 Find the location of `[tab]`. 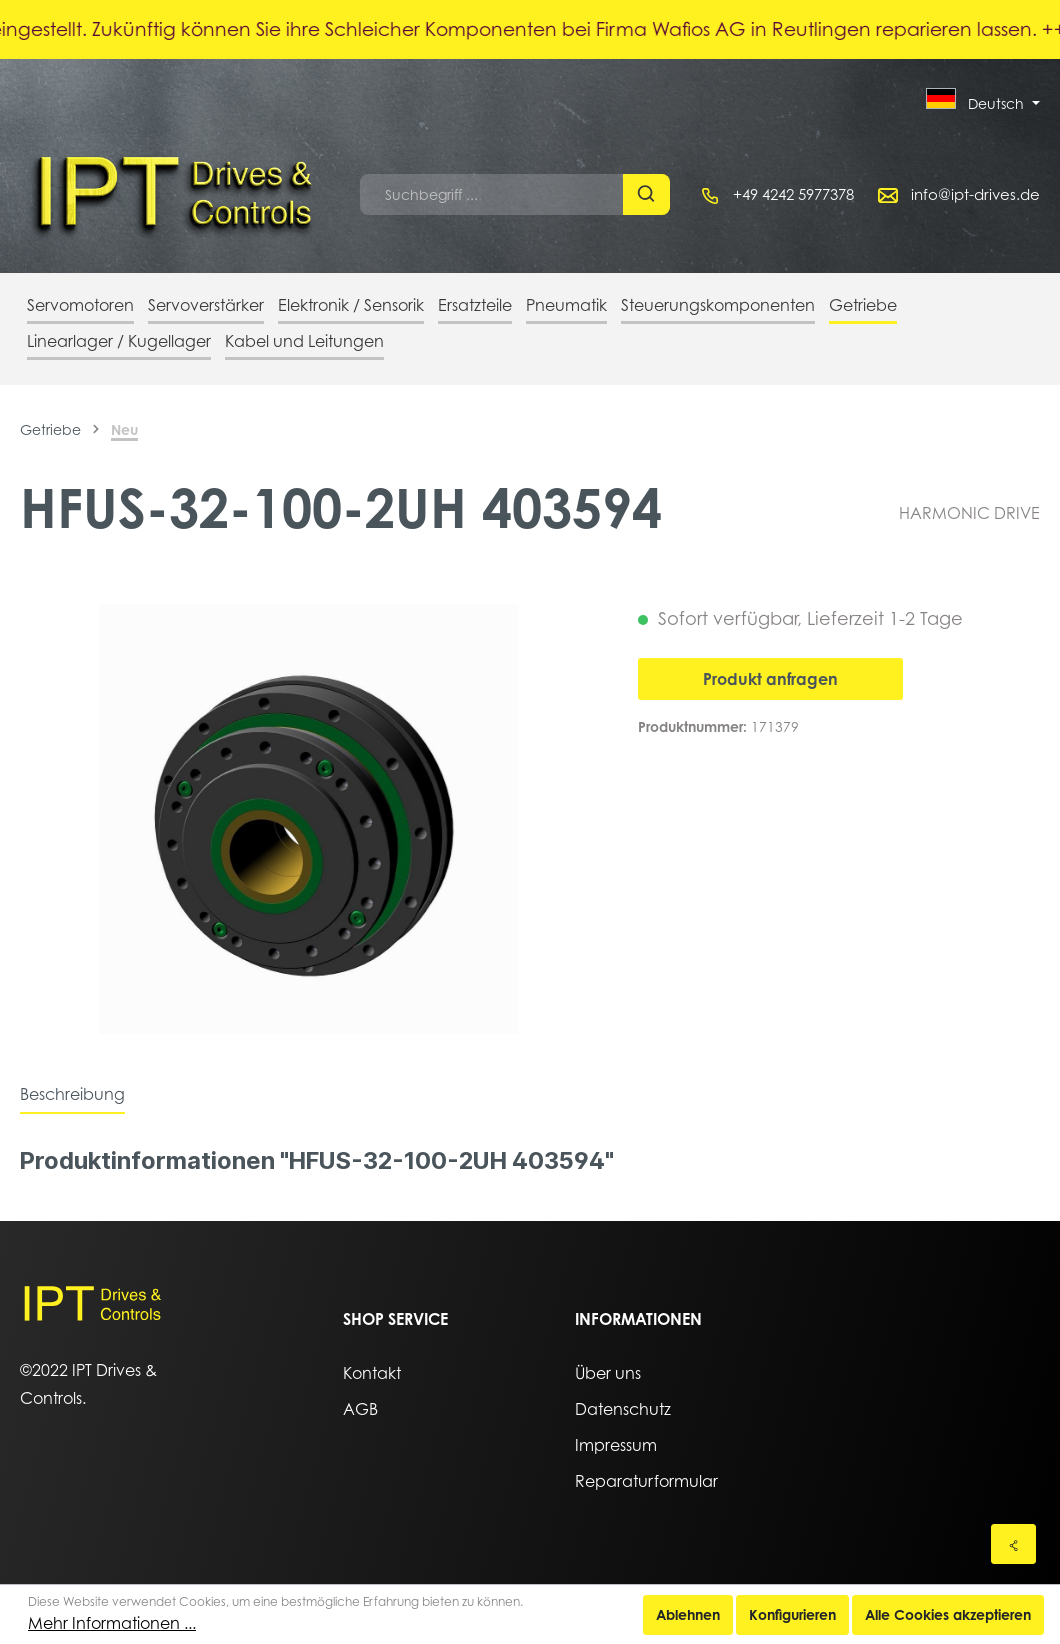

[tab] is located at coordinates (72, 1094).